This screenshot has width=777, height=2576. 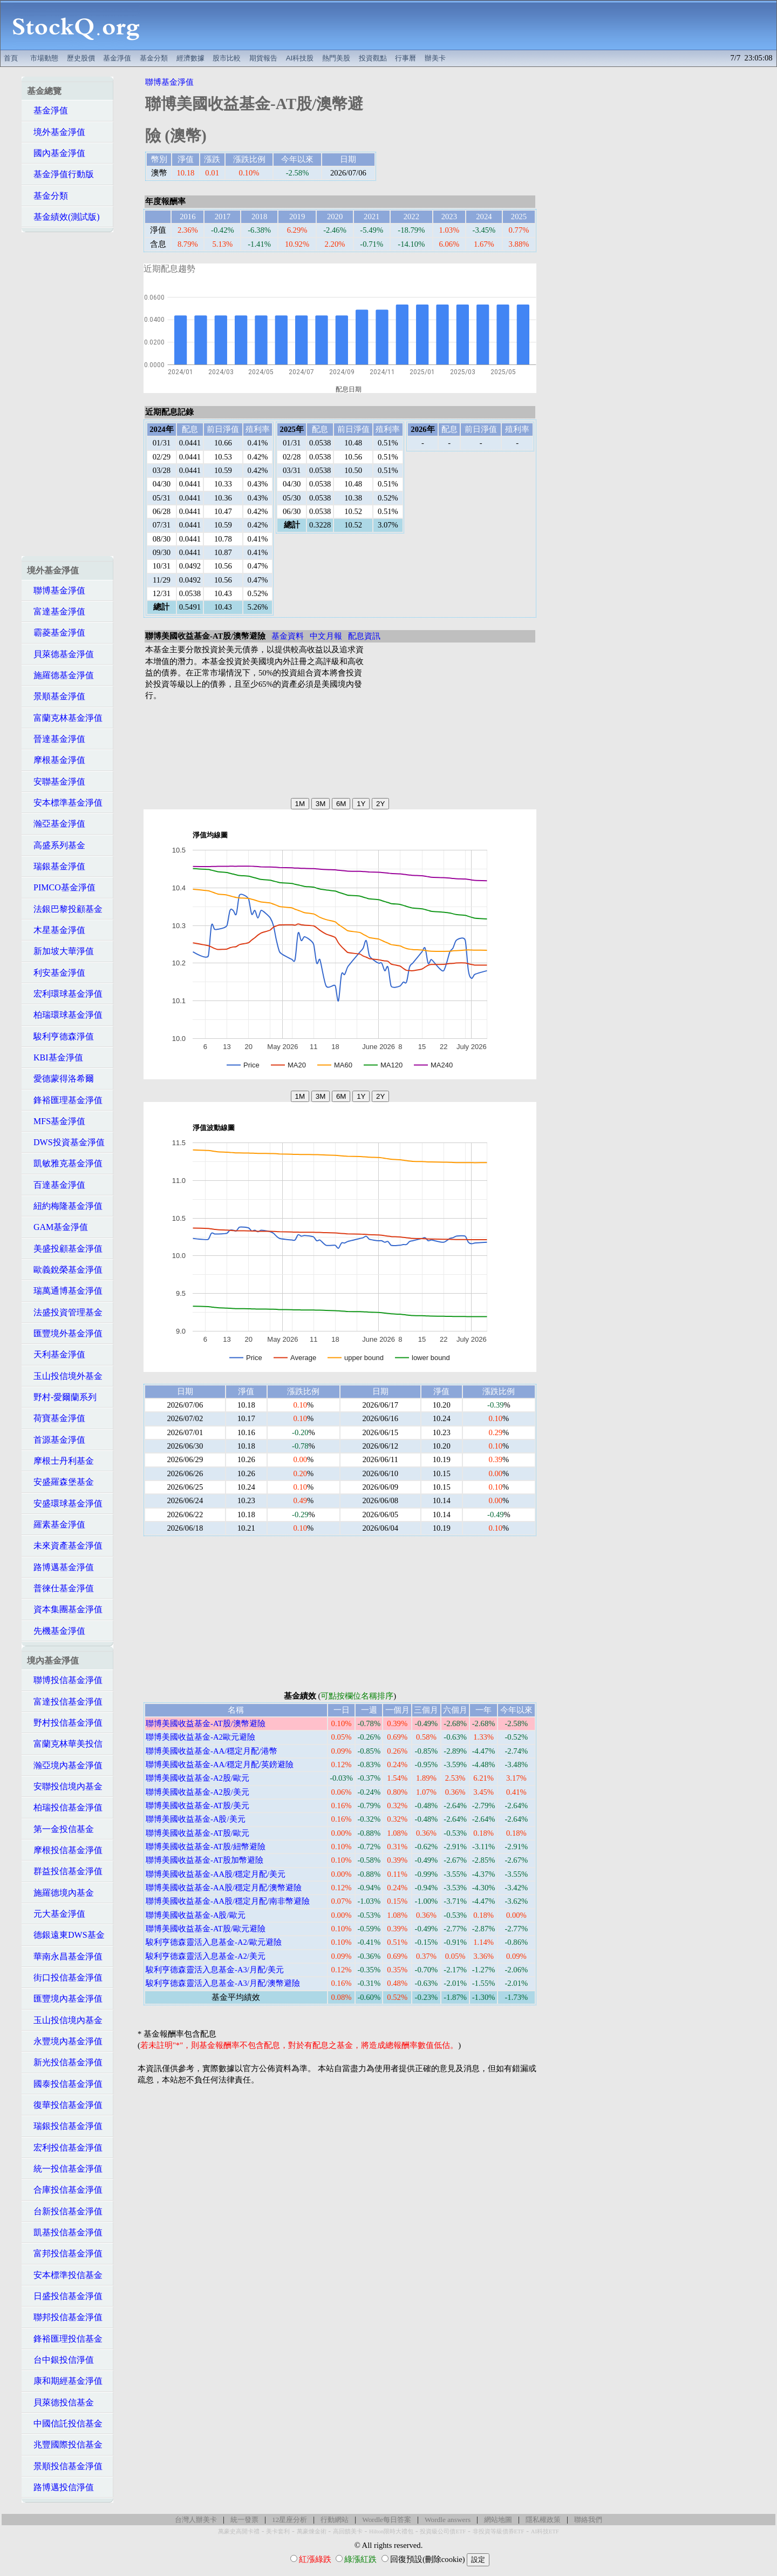 I want to click on PIMCO基金淨值, so click(x=61, y=887).